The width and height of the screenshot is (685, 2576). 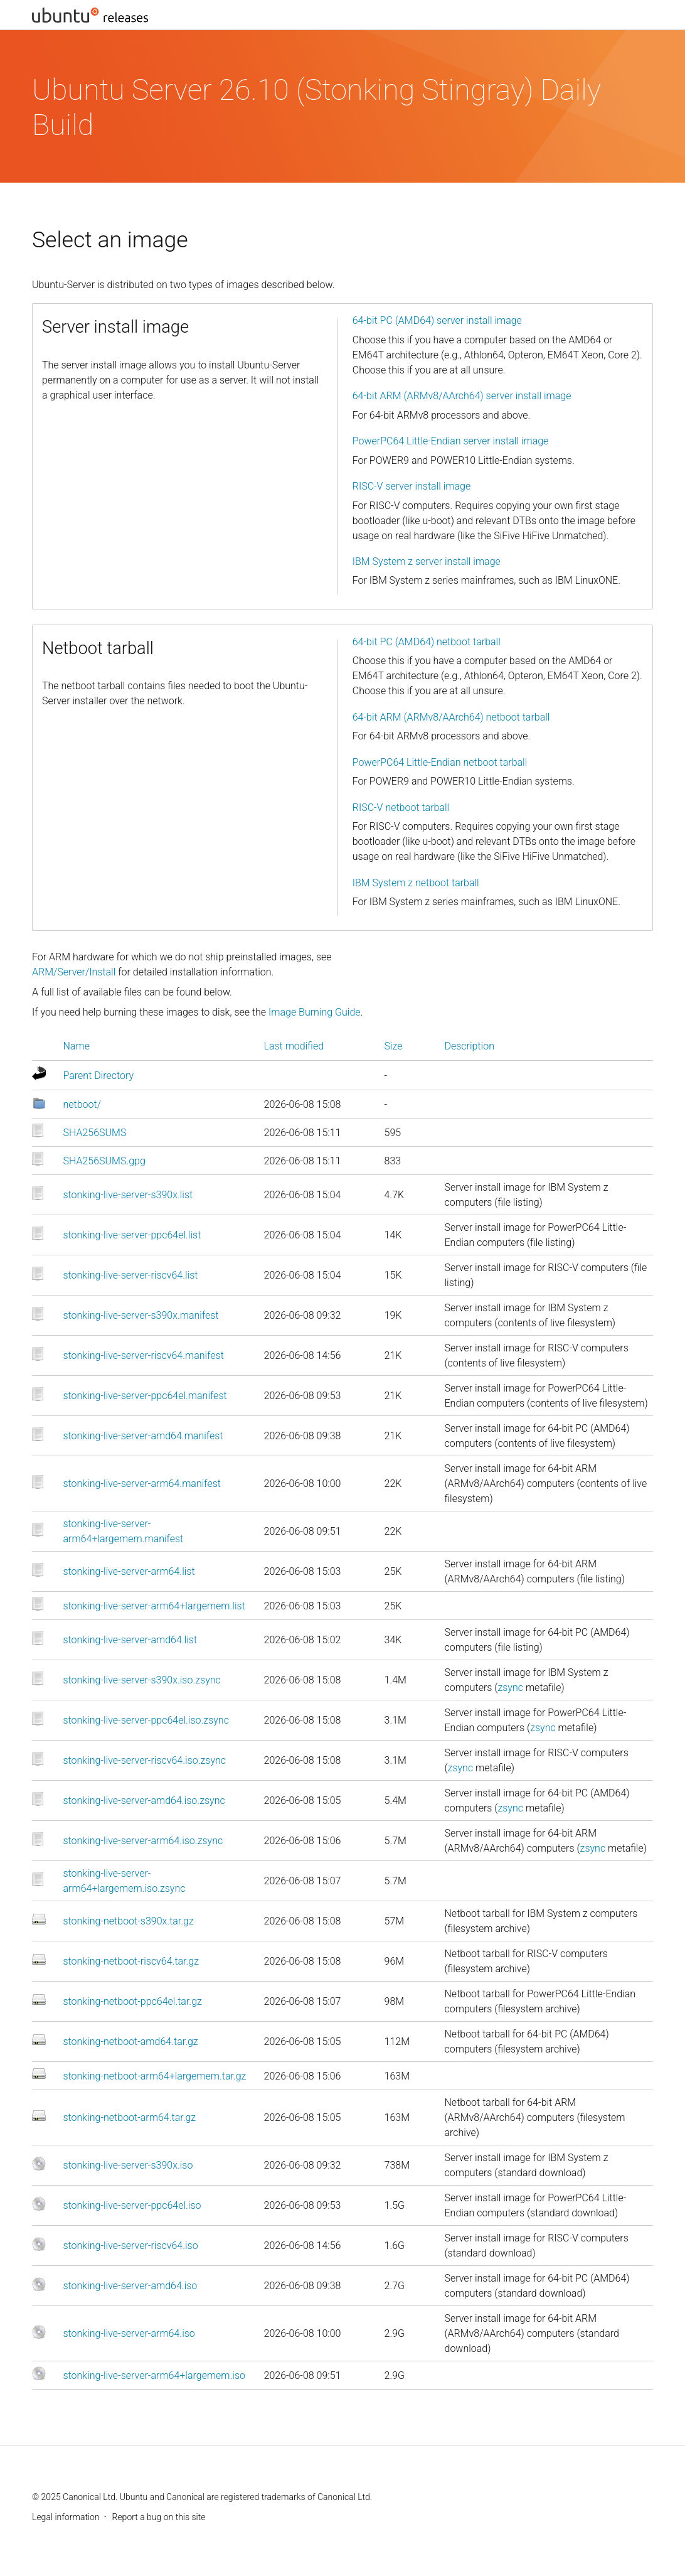 I want to click on PowerPC64 Little-Endian netboot tarball, so click(x=440, y=762).